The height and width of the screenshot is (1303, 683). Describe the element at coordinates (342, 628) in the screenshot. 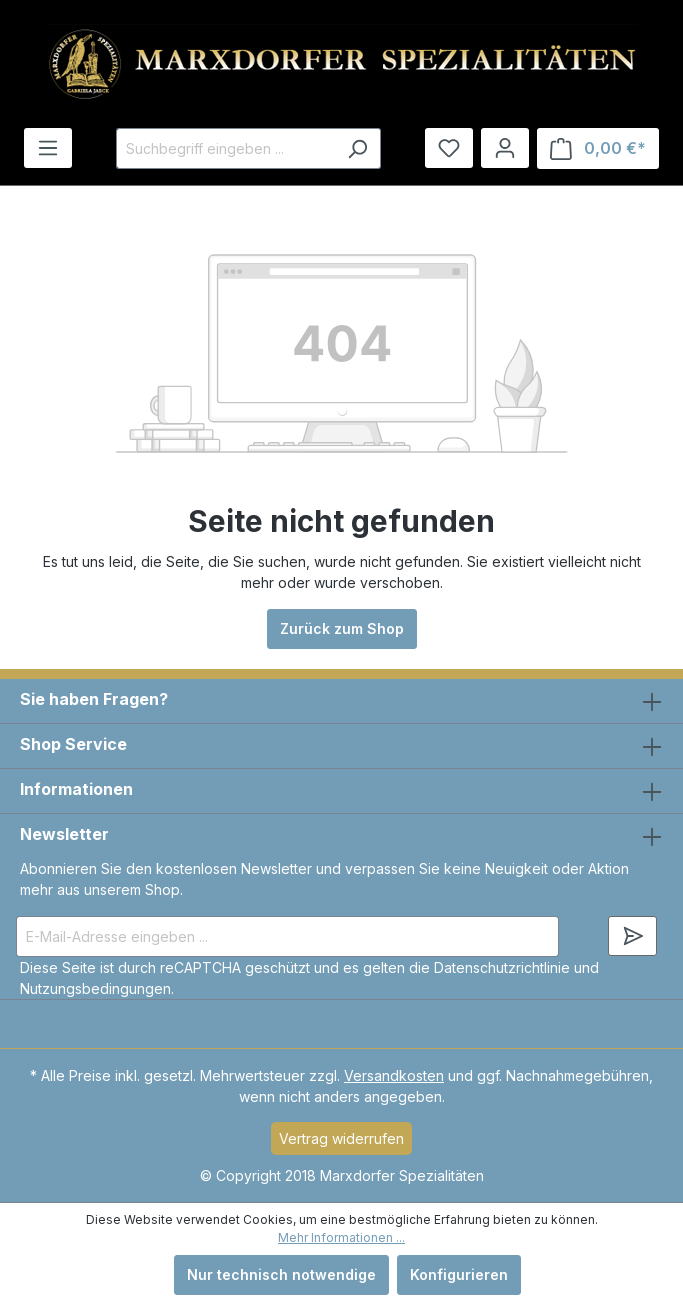

I see `Zurück zum Shop` at that location.